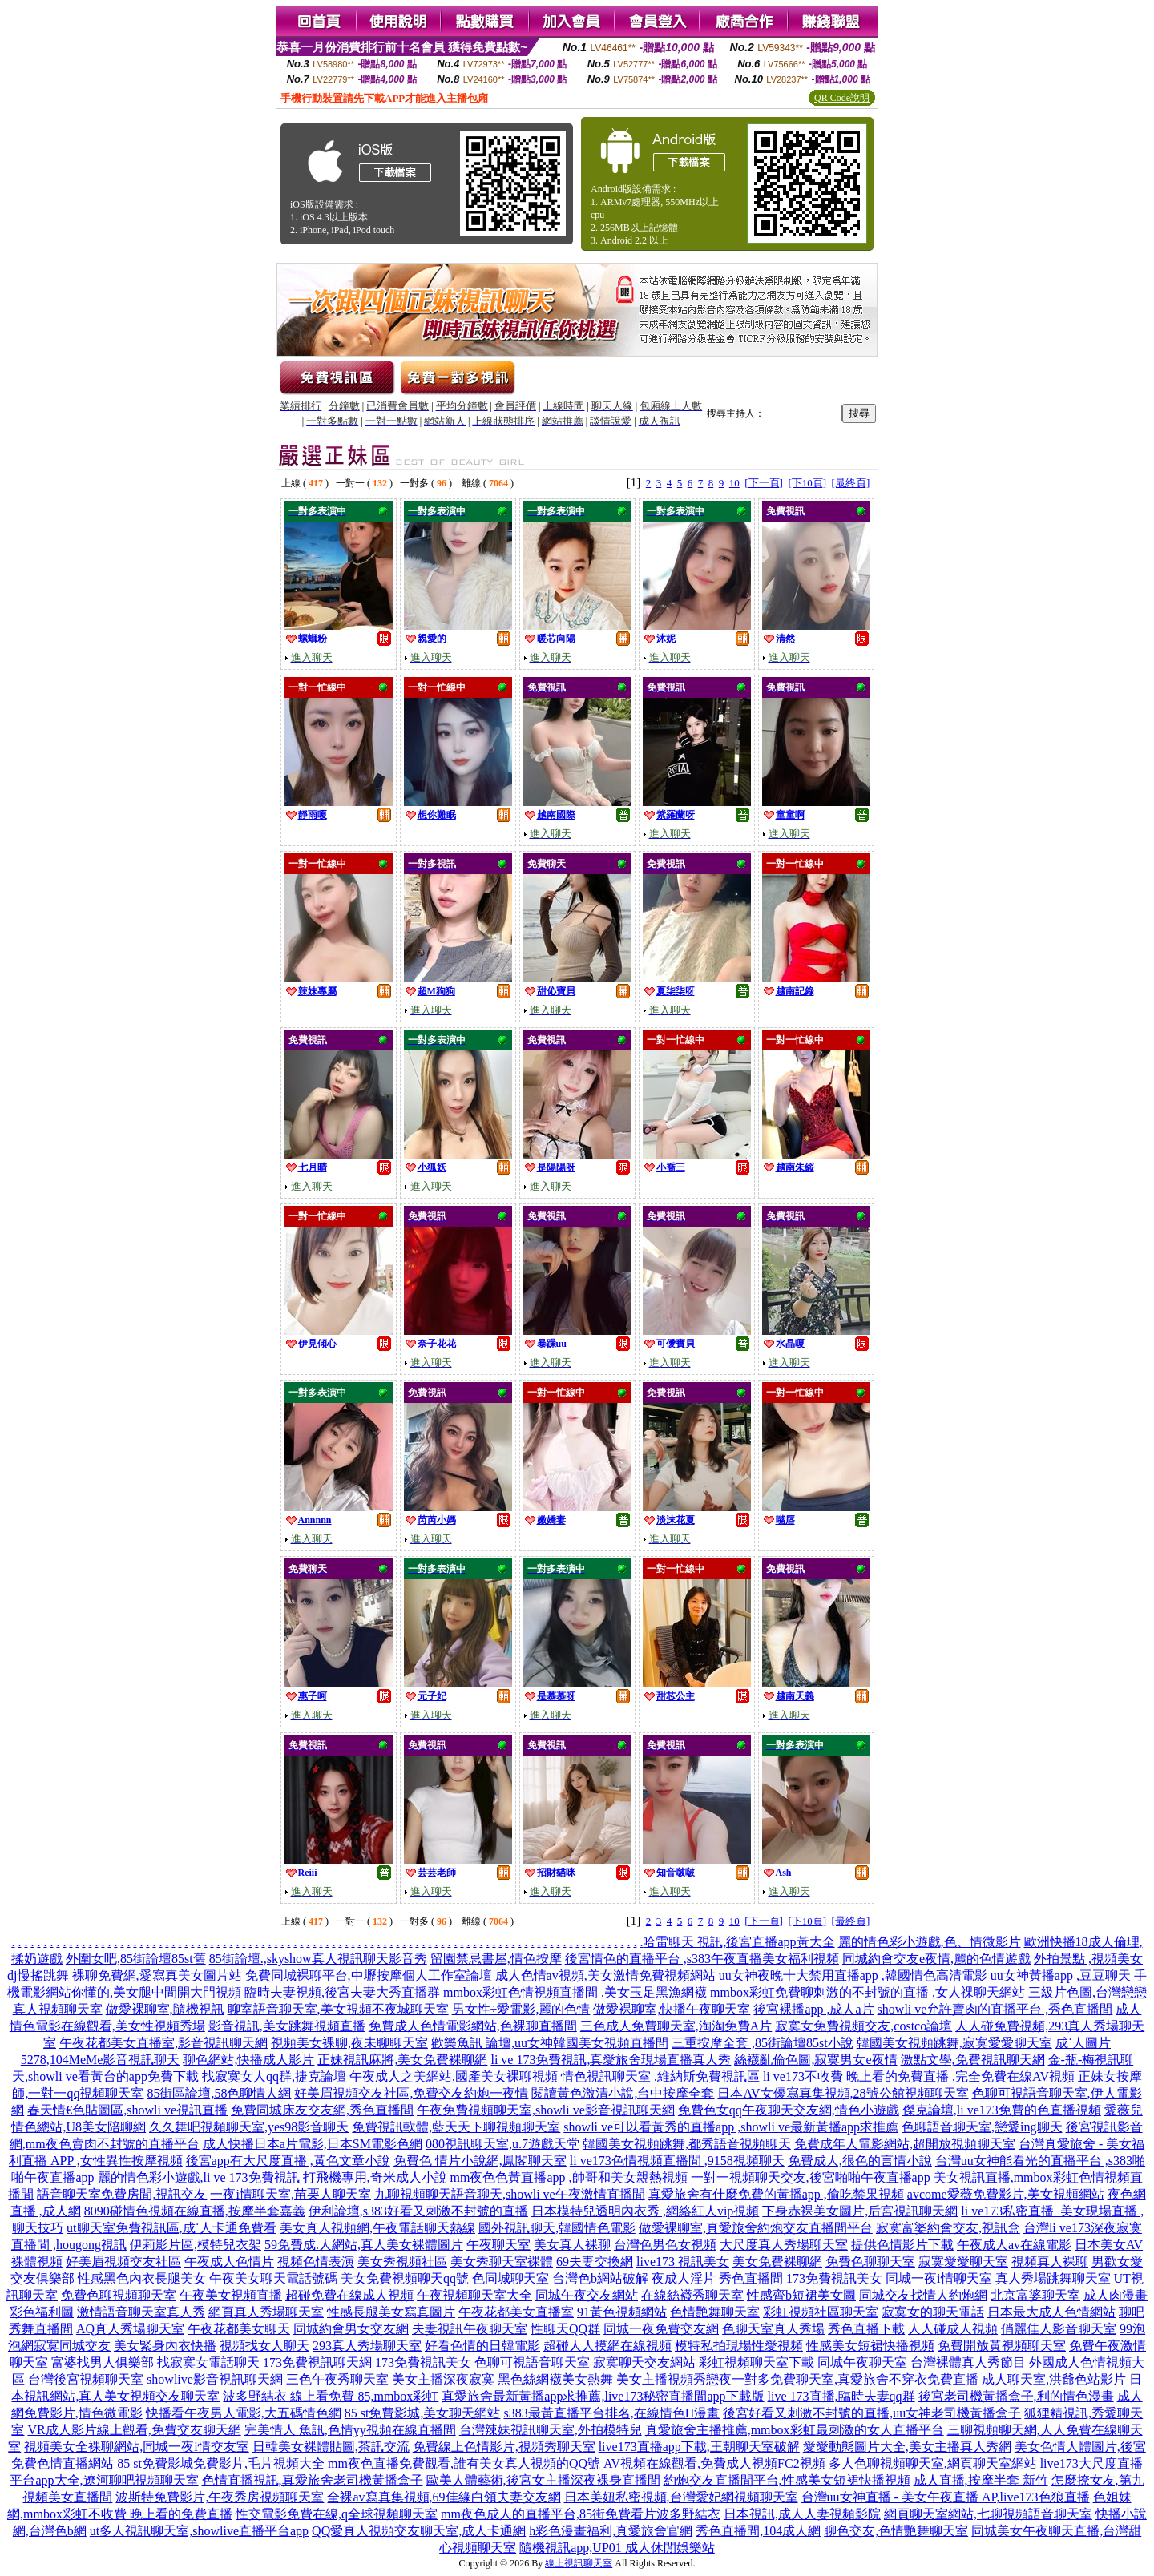 Image resolution: width=1154 pixels, height=2576 pixels. Describe the element at coordinates (219, 2093) in the screenshot. I see `85街區論壇,58色聊情人網` at that location.